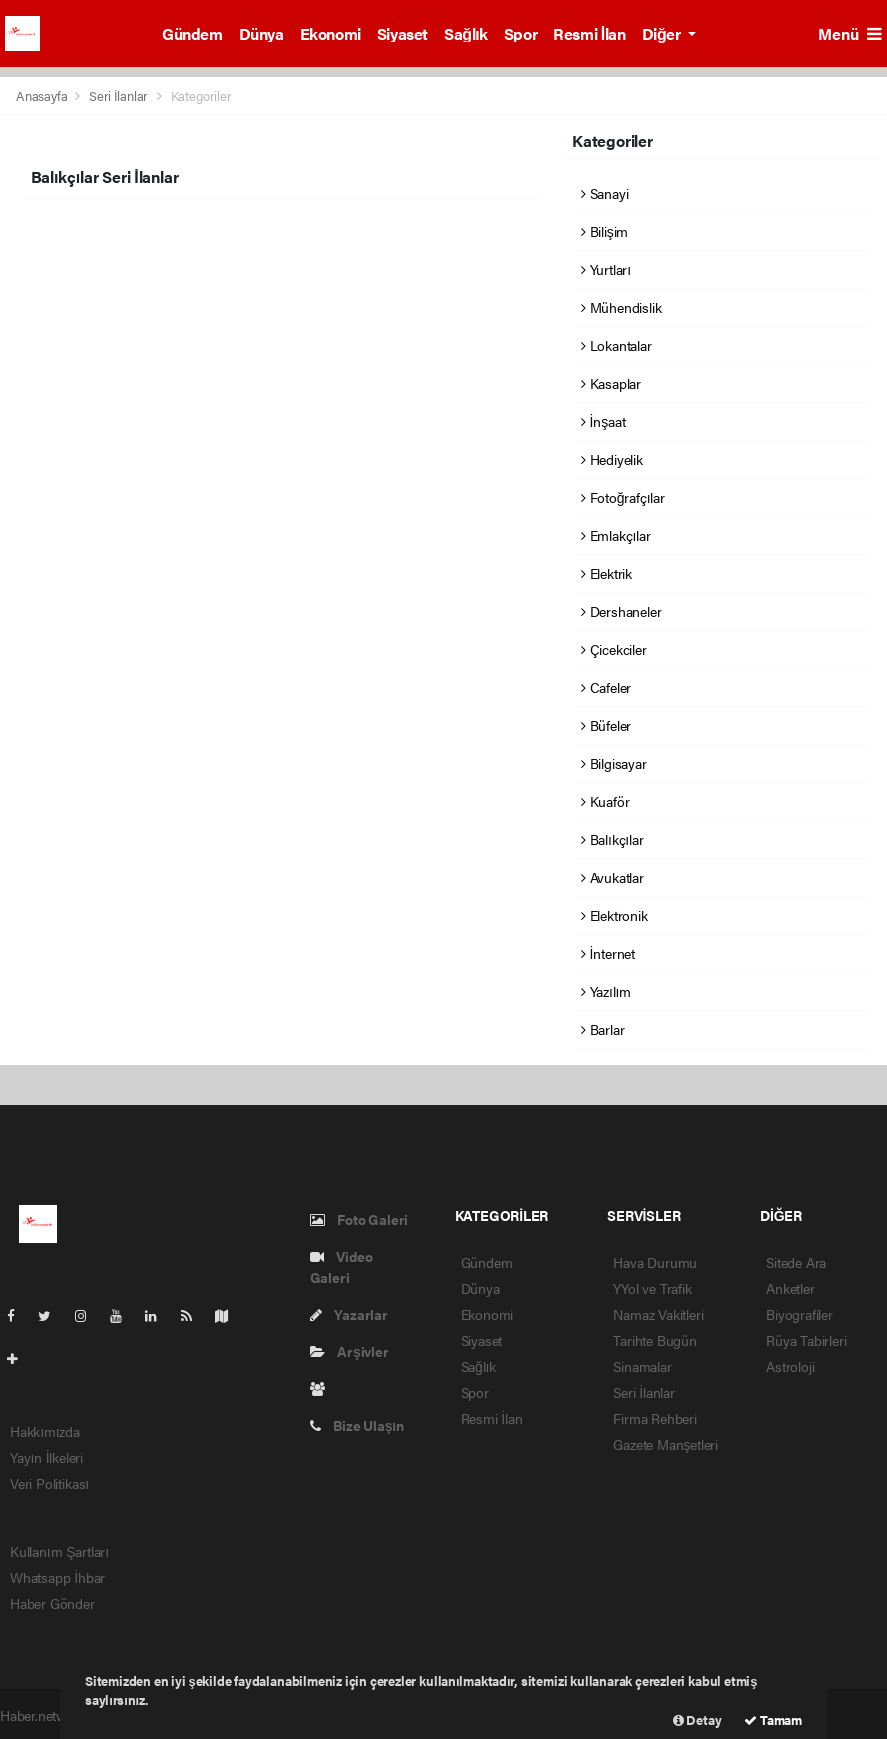 The width and height of the screenshot is (887, 1739). Describe the element at coordinates (790, 1366) in the screenshot. I see `Astroloji` at that location.